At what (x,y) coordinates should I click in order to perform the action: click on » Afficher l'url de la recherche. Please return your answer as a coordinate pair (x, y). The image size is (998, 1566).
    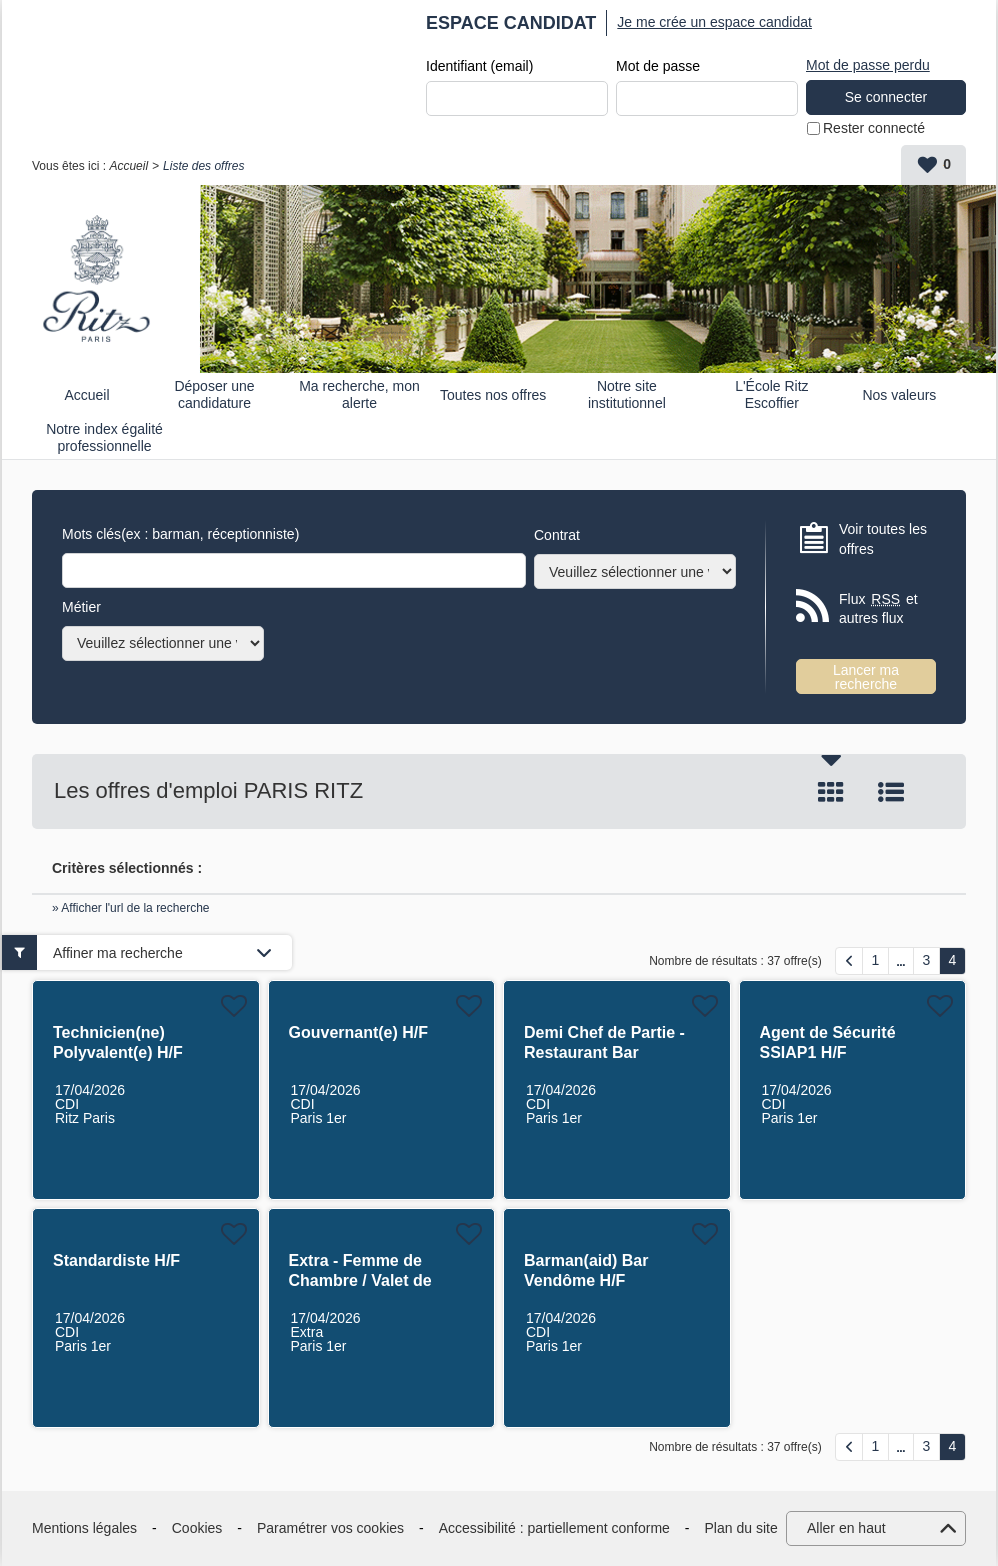
    Looking at the image, I should click on (131, 908).